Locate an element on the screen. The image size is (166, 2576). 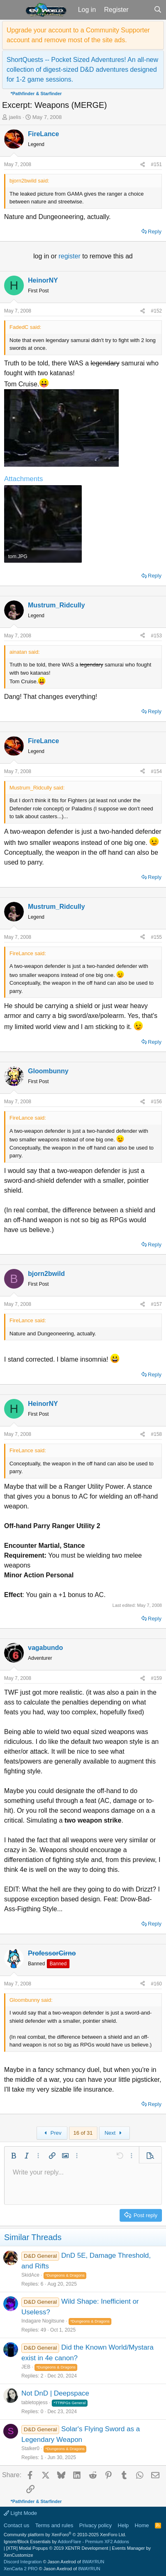
Indagare Nogitsune is located at coordinates (43, 2321).